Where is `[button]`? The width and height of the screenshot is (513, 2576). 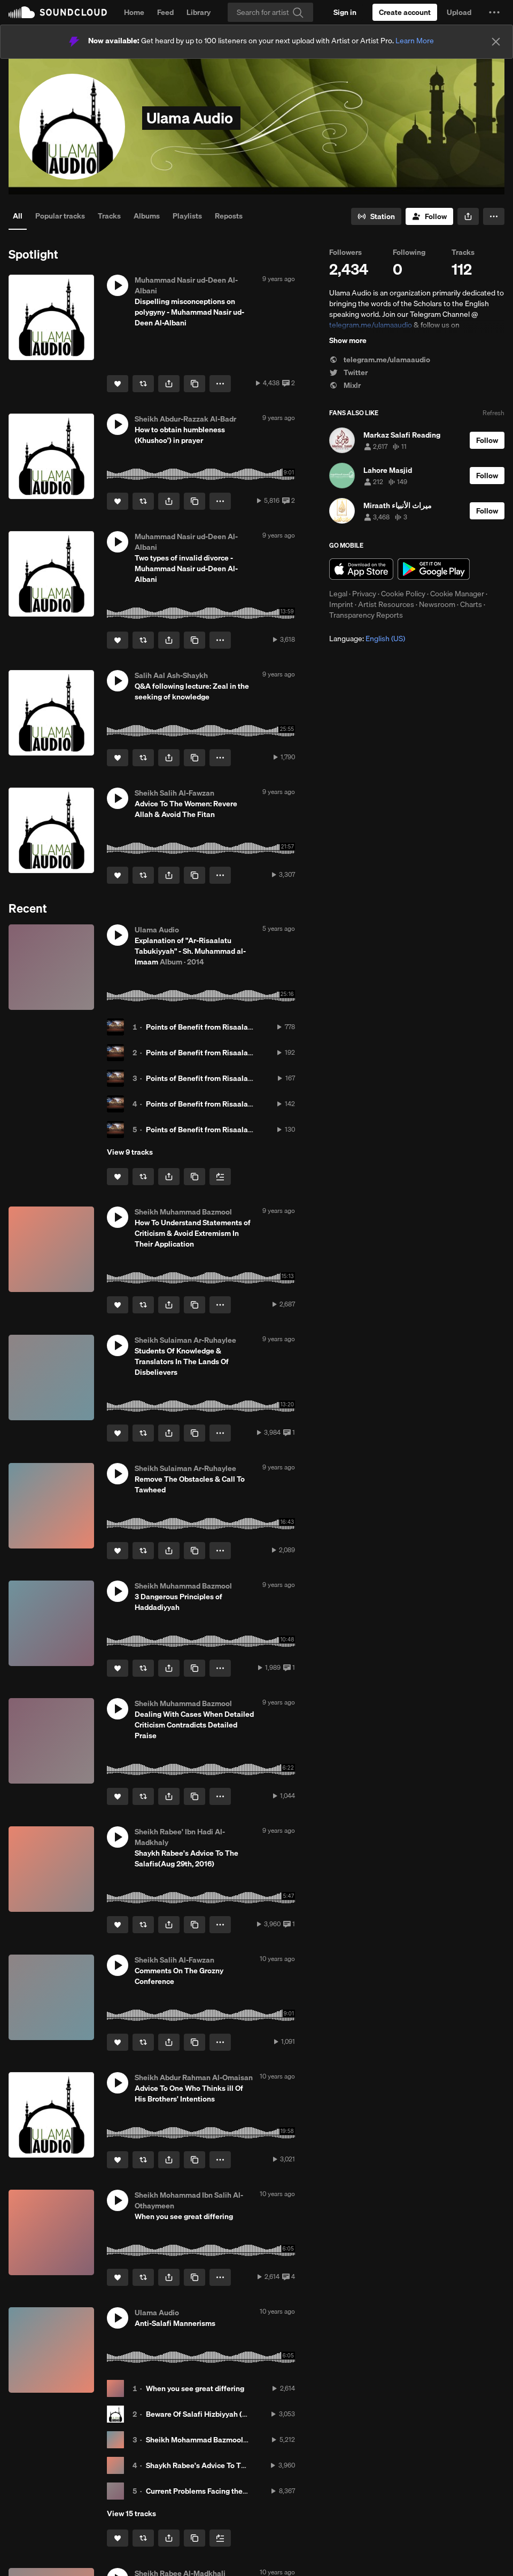 [button] is located at coordinates (494, 12).